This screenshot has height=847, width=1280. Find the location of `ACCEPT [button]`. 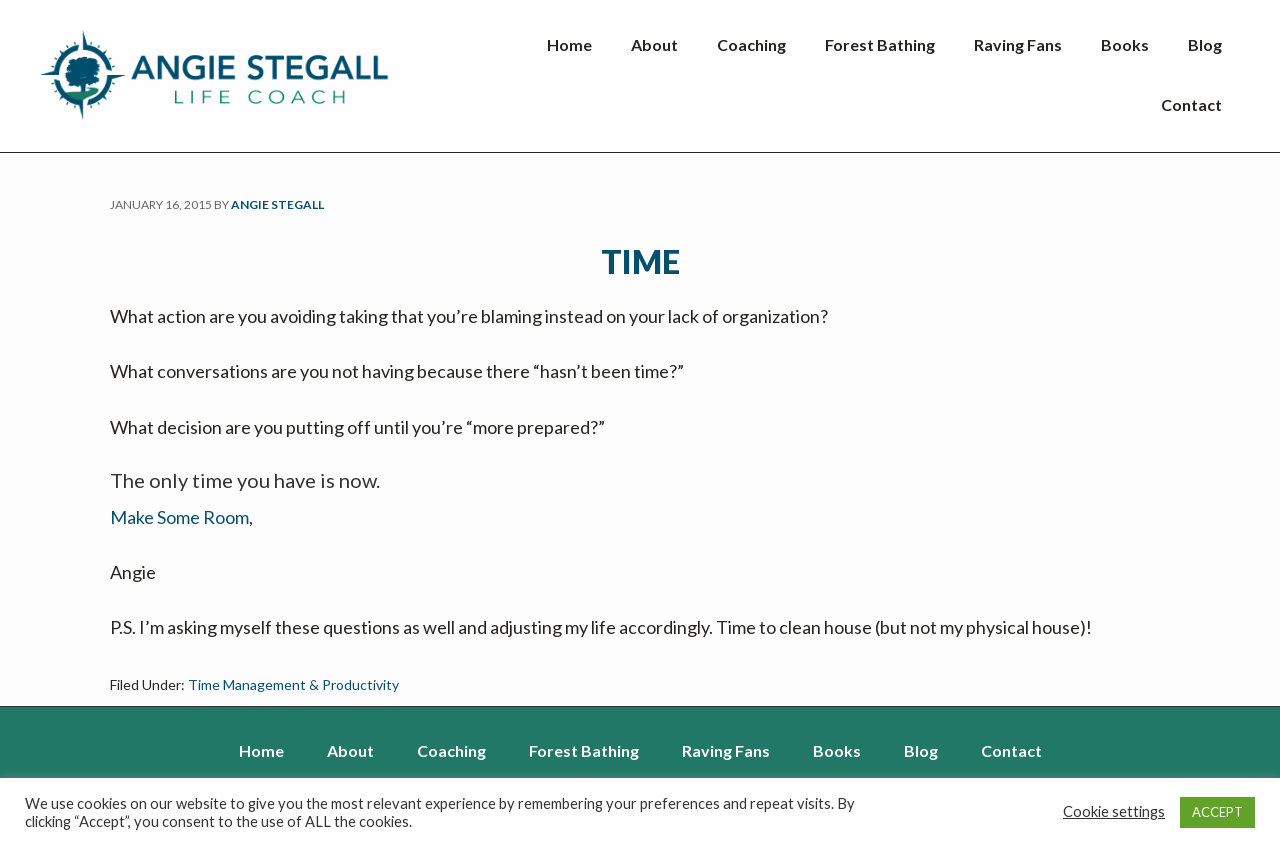

ACCEPT [button] is located at coordinates (1217, 812).